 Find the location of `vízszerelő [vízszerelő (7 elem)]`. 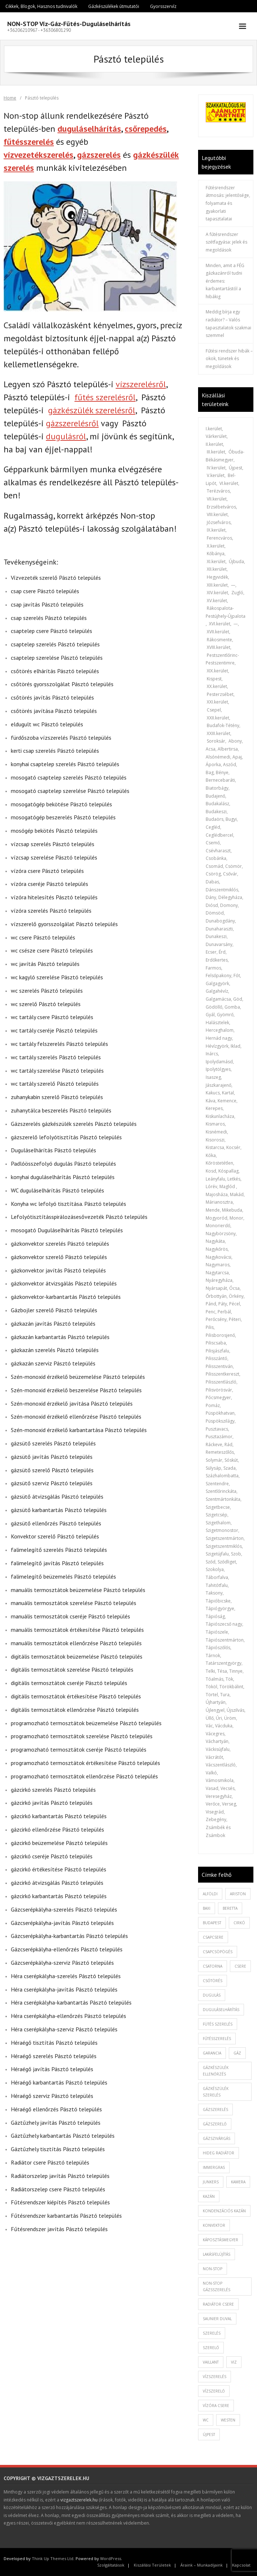

vízszerelő [vízszerelő (7 elem)] is located at coordinates (214, 2391).